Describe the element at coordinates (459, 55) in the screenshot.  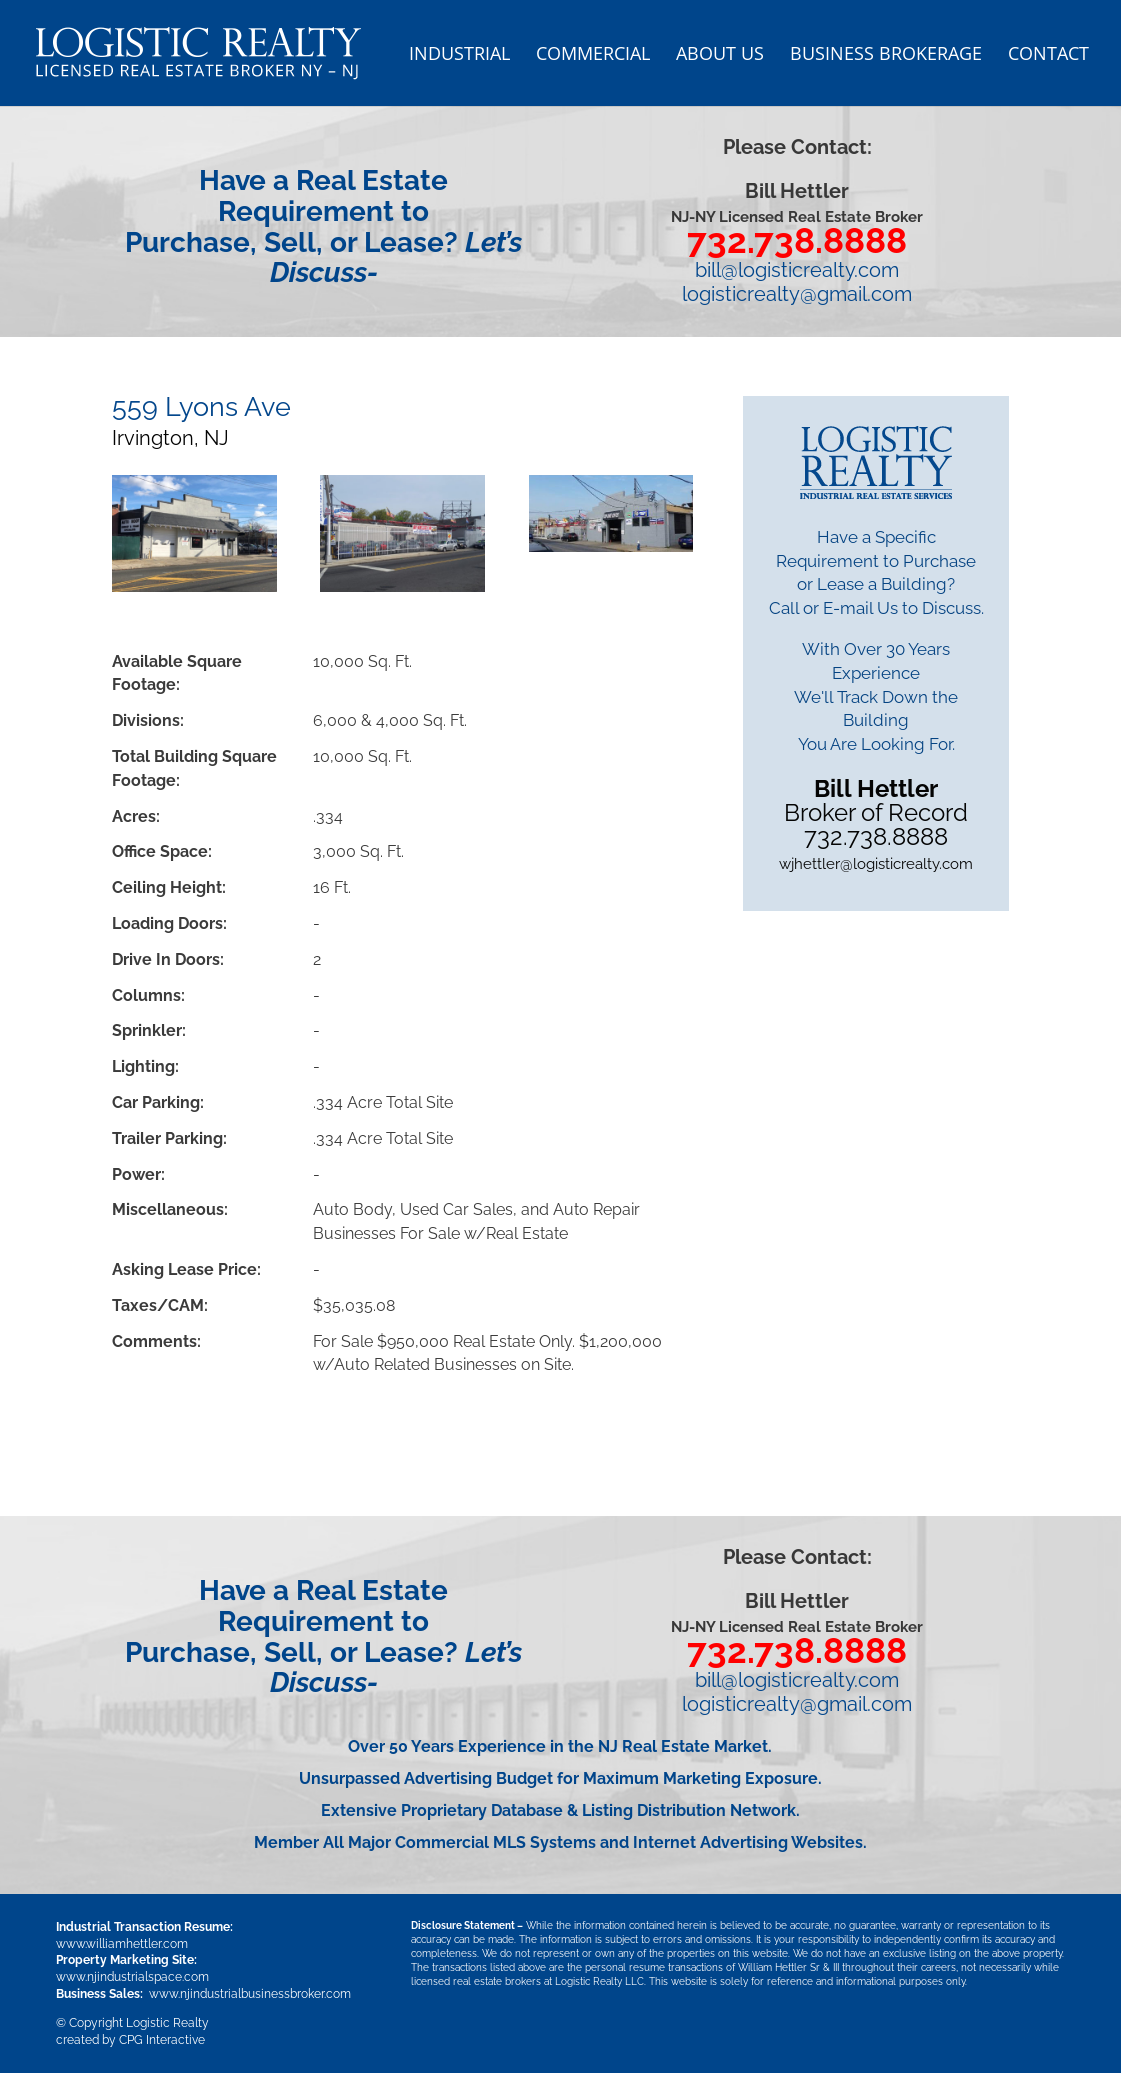
I see `Industrial` at that location.